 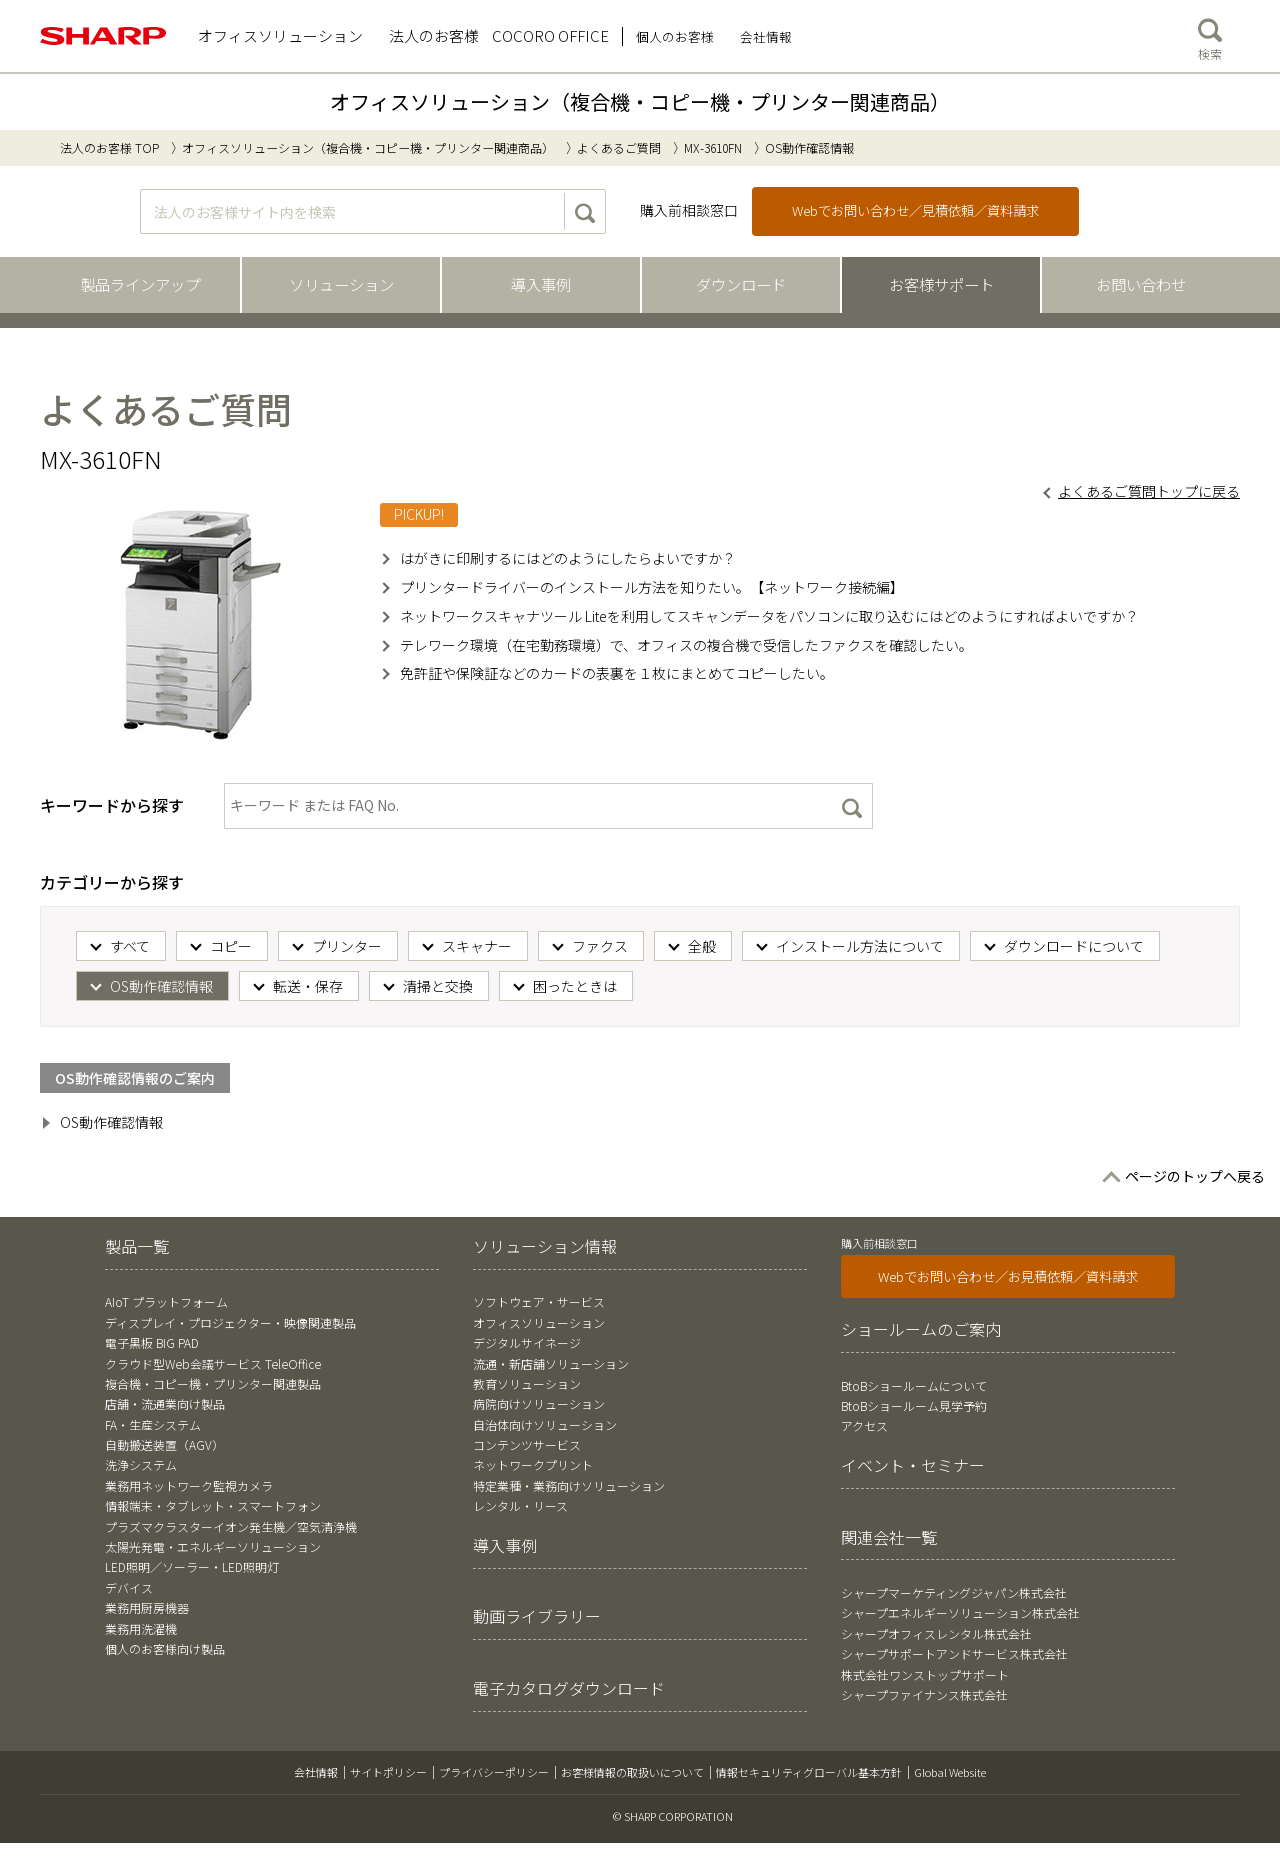 What do you see at coordinates (545, 1424) in the screenshot?
I see `自治体向けソリューション` at bounding box center [545, 1424].